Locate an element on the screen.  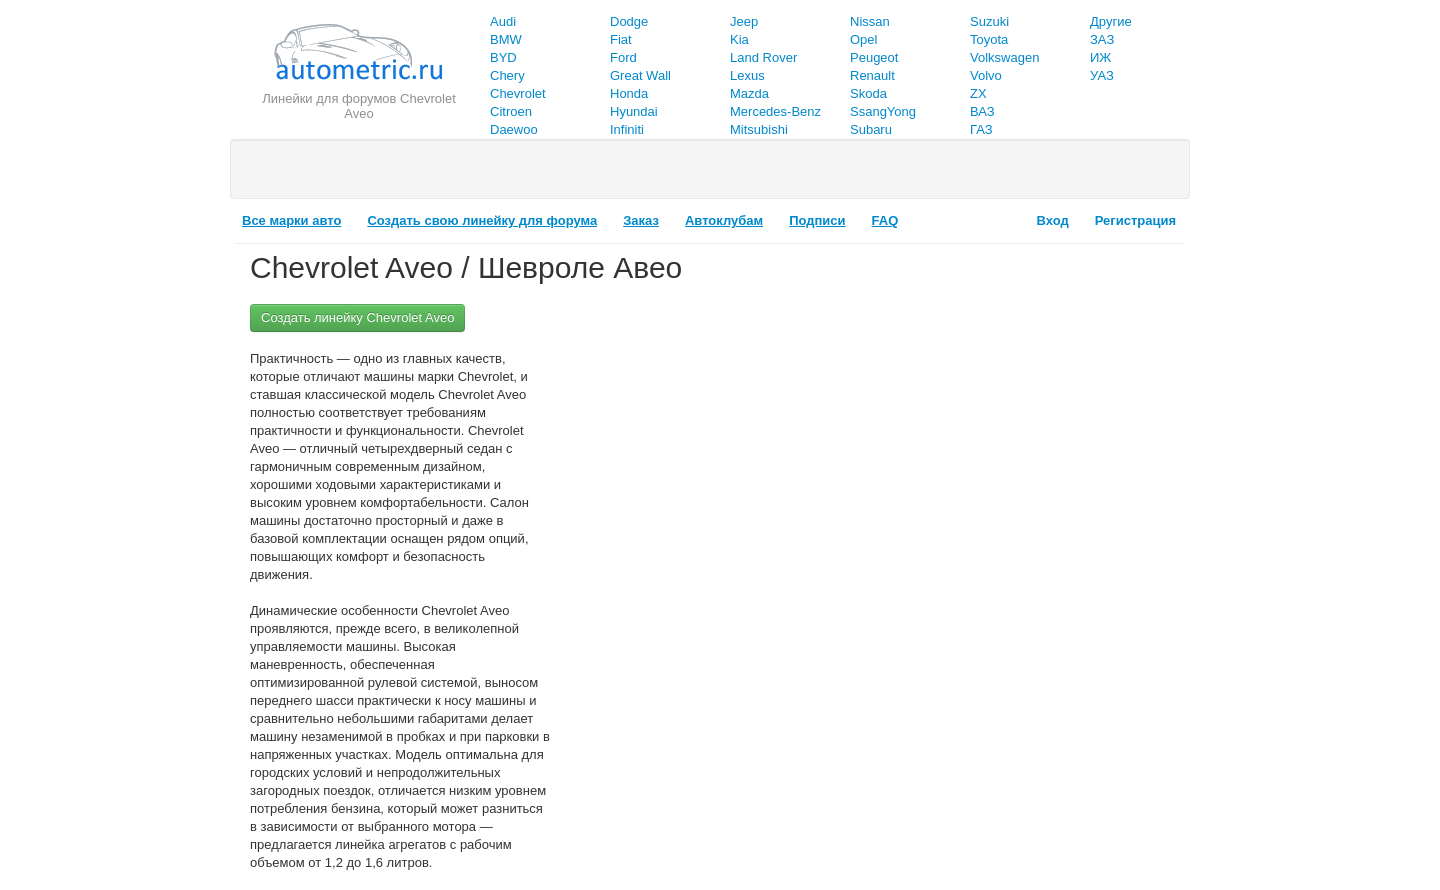
ГАЗ is located at coordinates (981, 129).